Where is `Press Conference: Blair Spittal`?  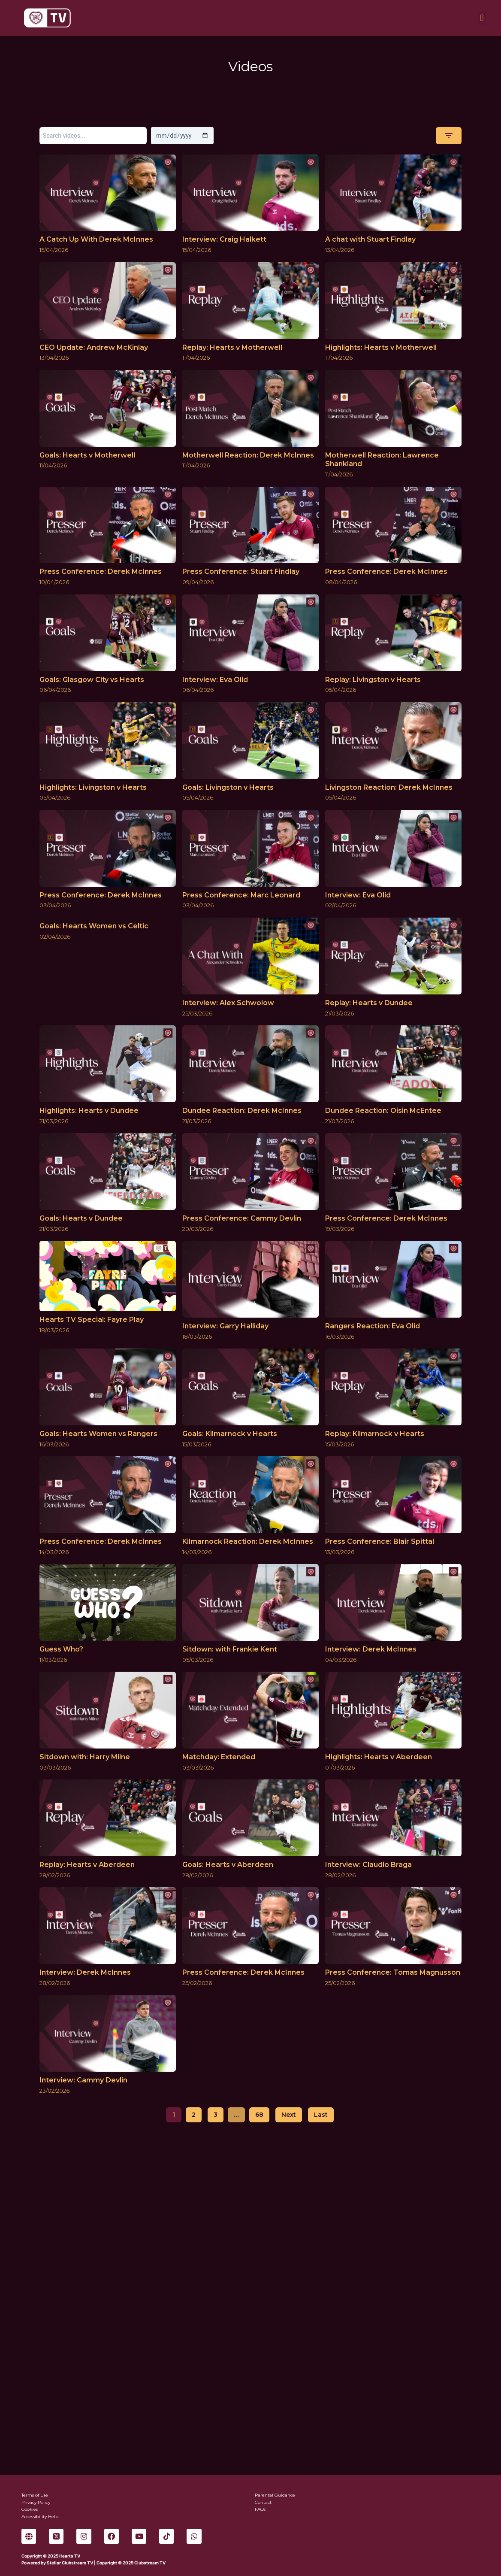
Press Conference: Blair Spittal is located at coordinates (379, 1541).